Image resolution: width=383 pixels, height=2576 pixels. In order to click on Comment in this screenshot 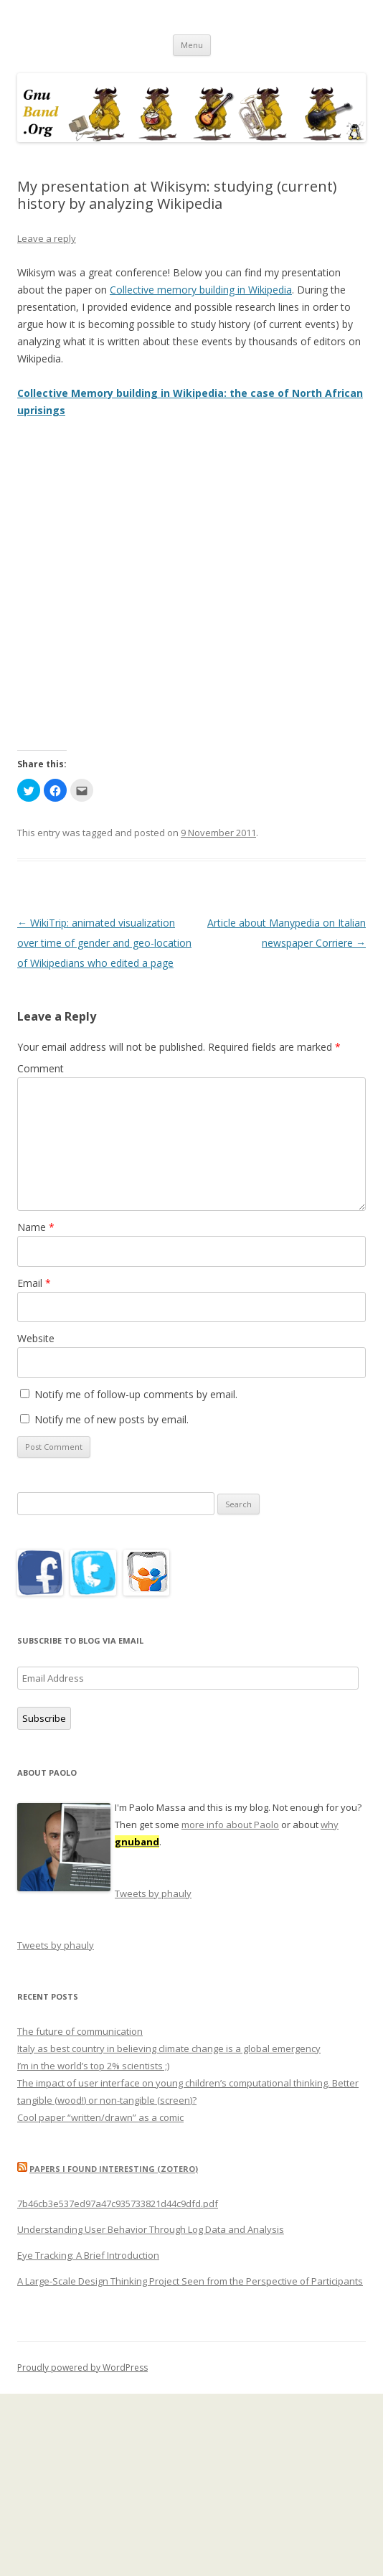, I will do `click(40, 1068)`.